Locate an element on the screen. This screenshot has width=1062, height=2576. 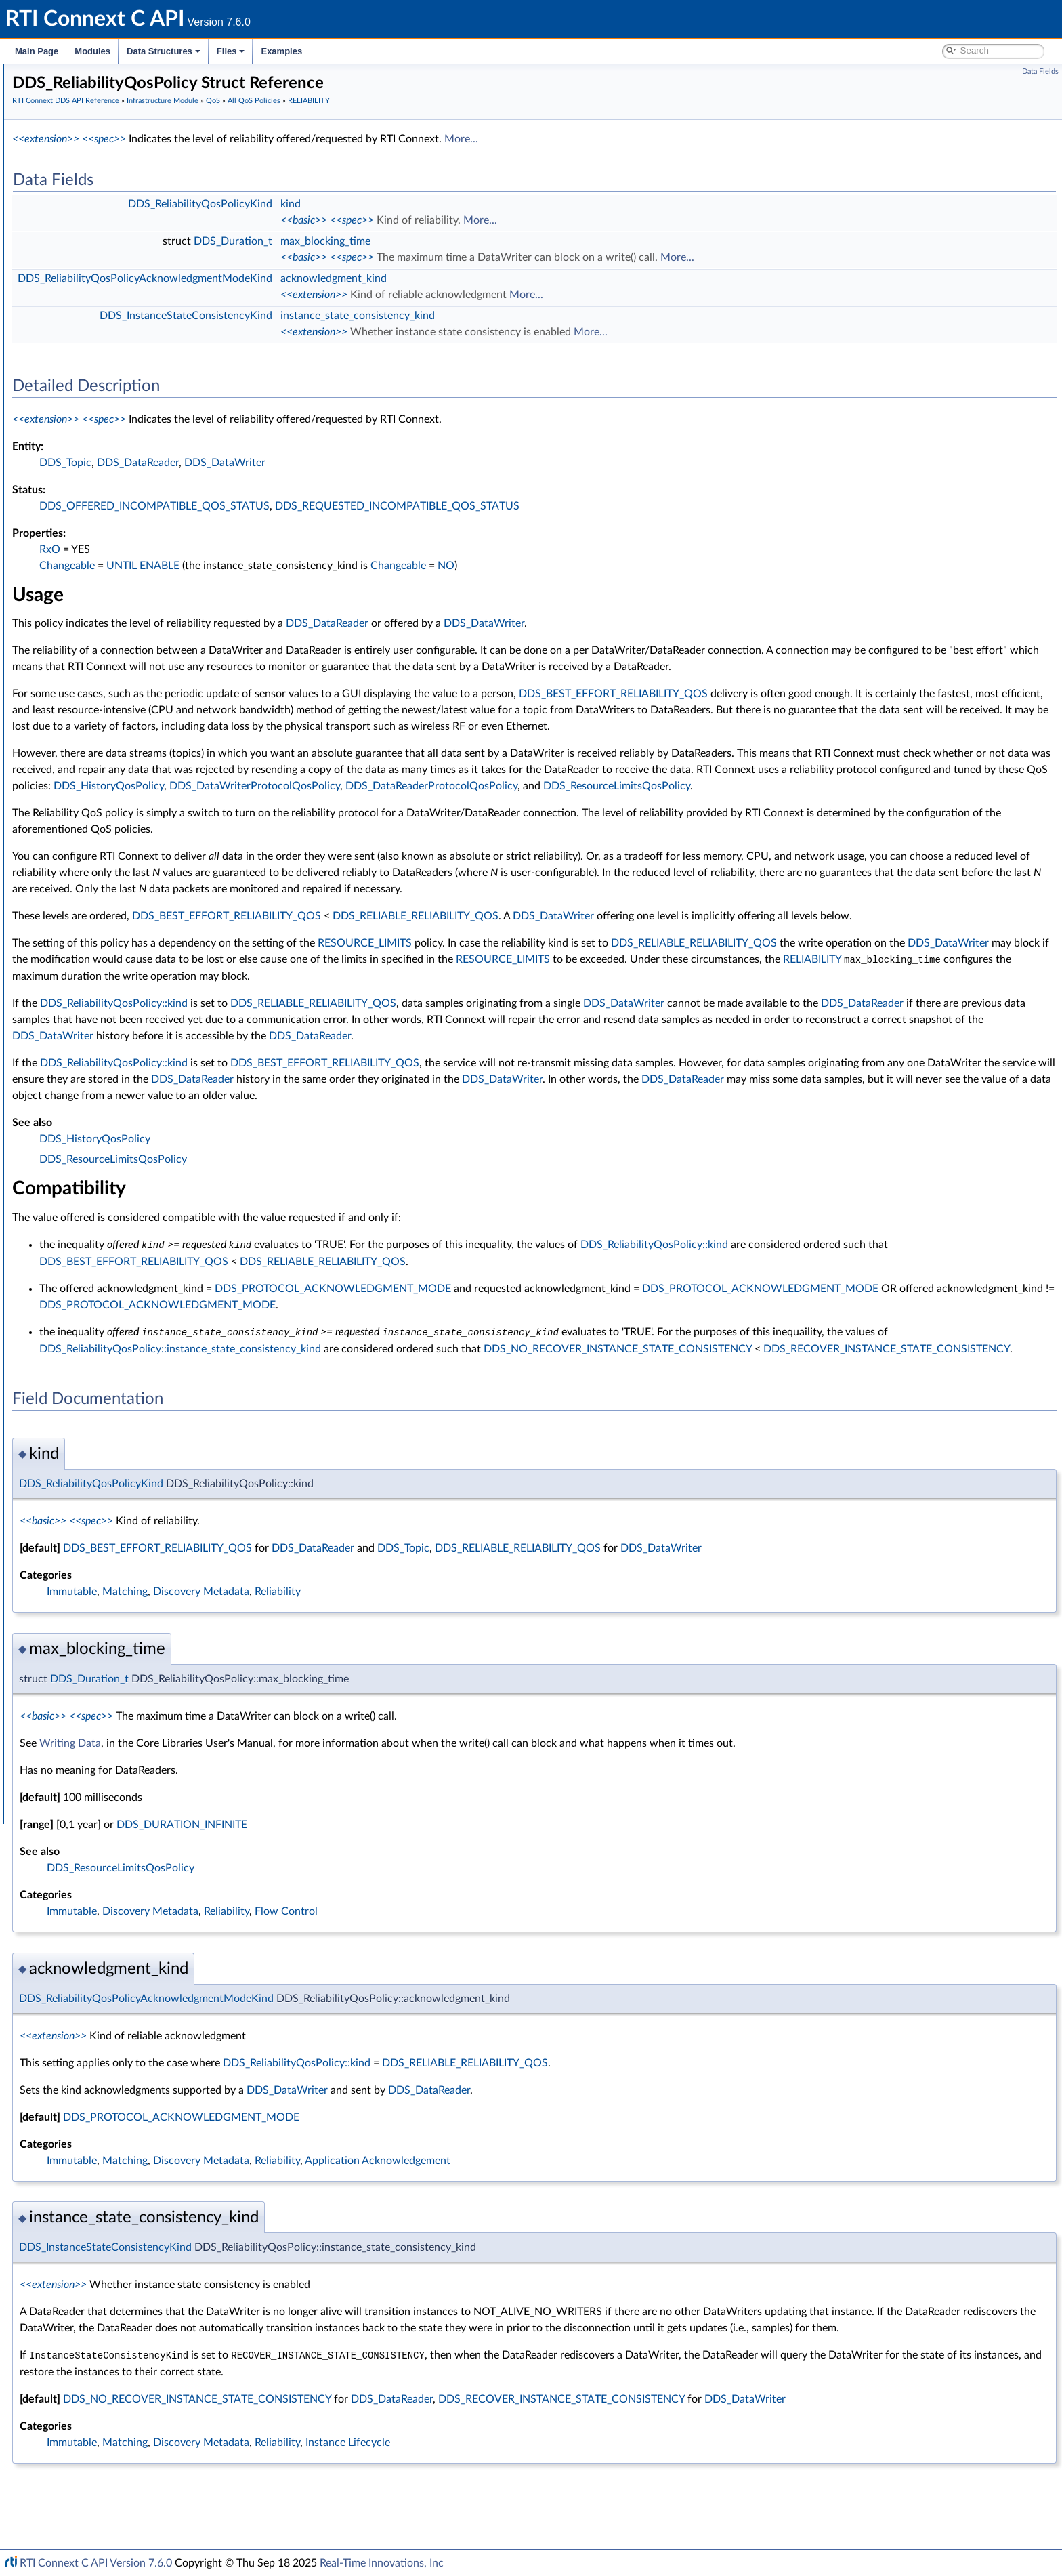
DDS_QosPrintFormat is located at coordinates (122, 1328).